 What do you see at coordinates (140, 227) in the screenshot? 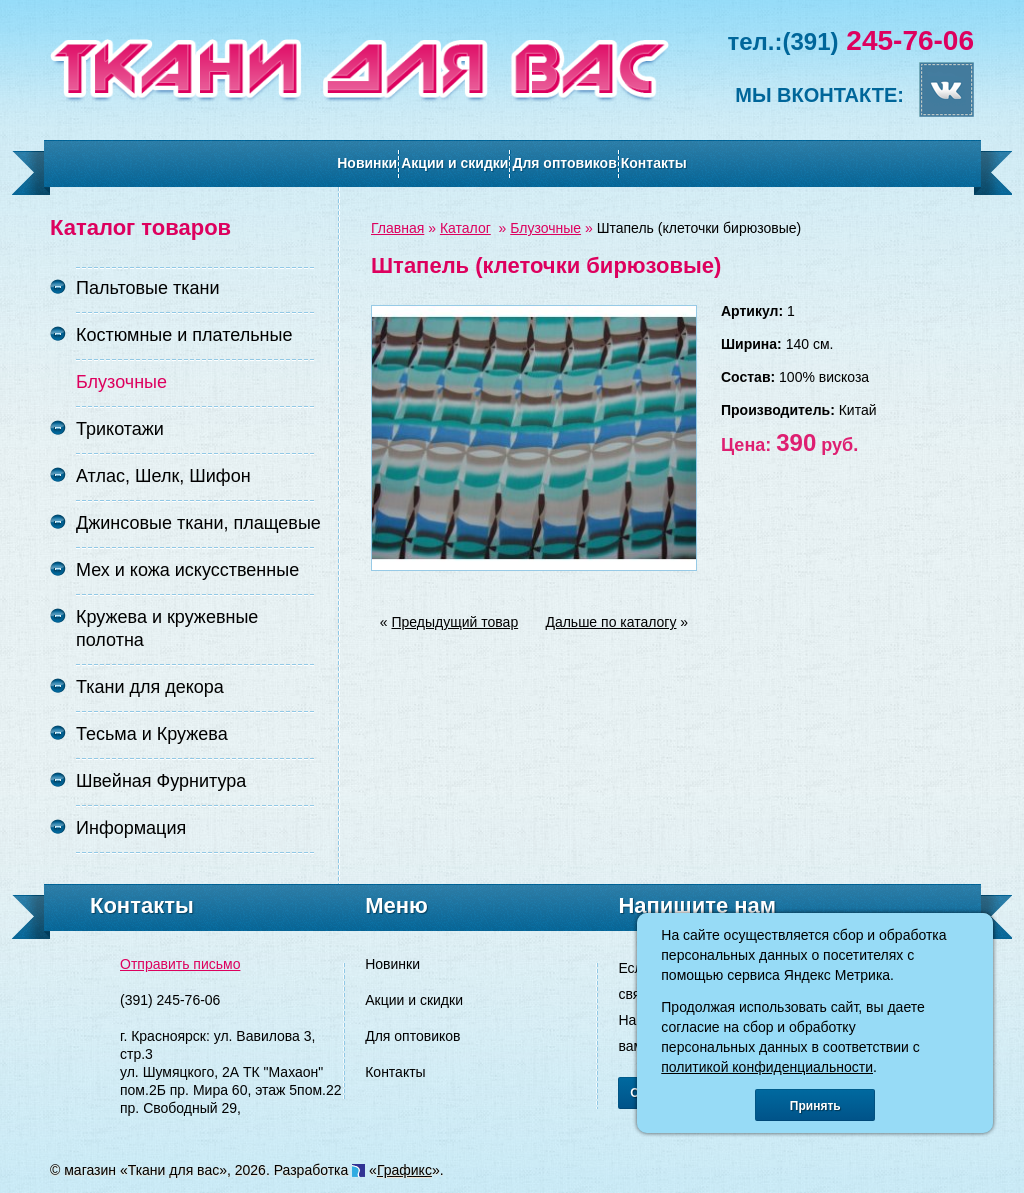
I see `Каталог товаров` at bounding box center [140, 227].